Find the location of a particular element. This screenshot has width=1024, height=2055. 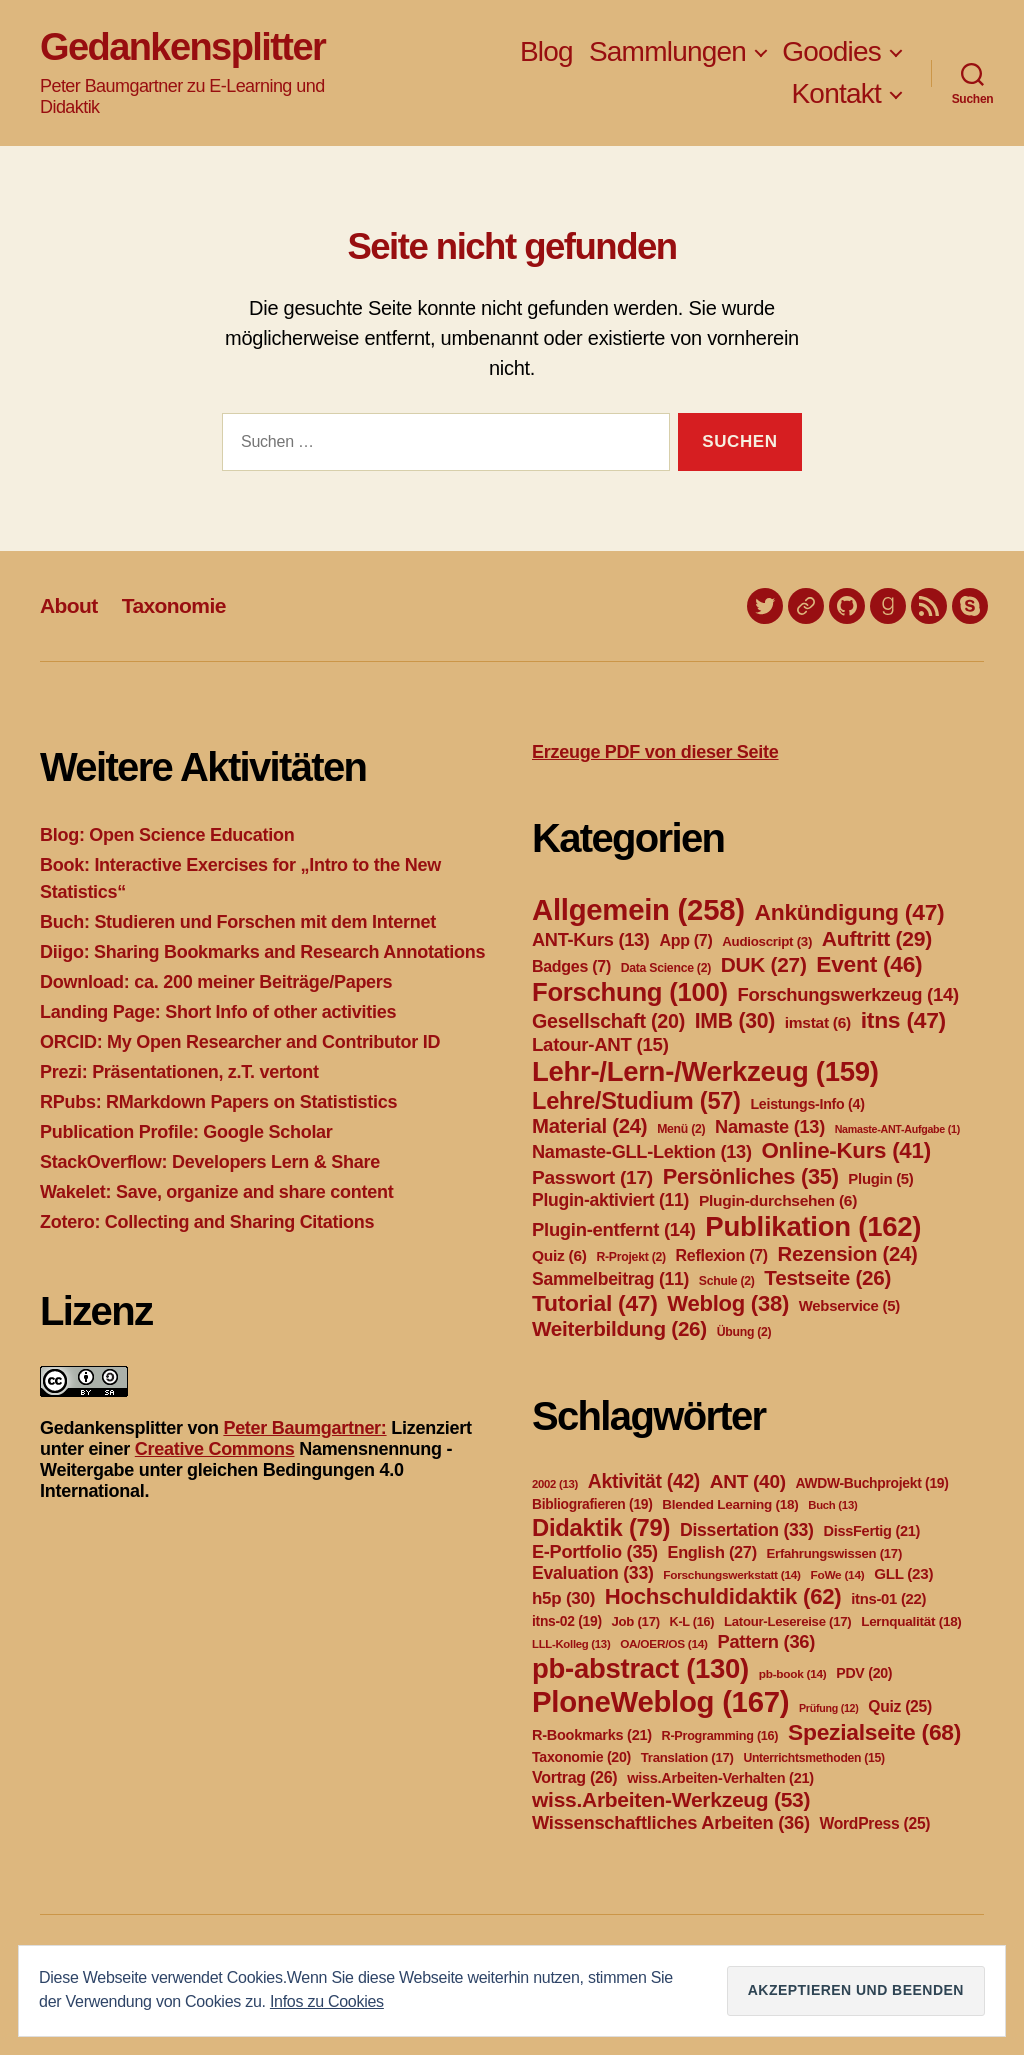

imstat [imstat (6 Einträge)] is located at coordinates (818, 1022).